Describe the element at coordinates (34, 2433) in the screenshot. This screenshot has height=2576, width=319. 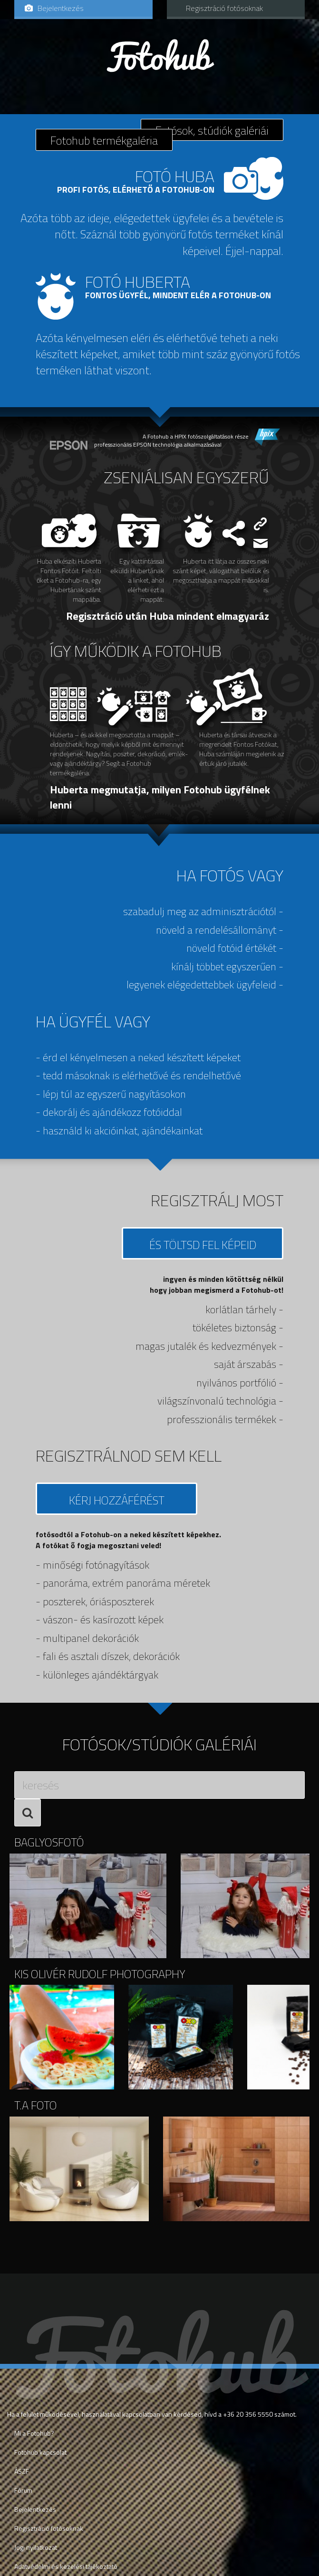
I see `Mi a Fotohub?` at that location.